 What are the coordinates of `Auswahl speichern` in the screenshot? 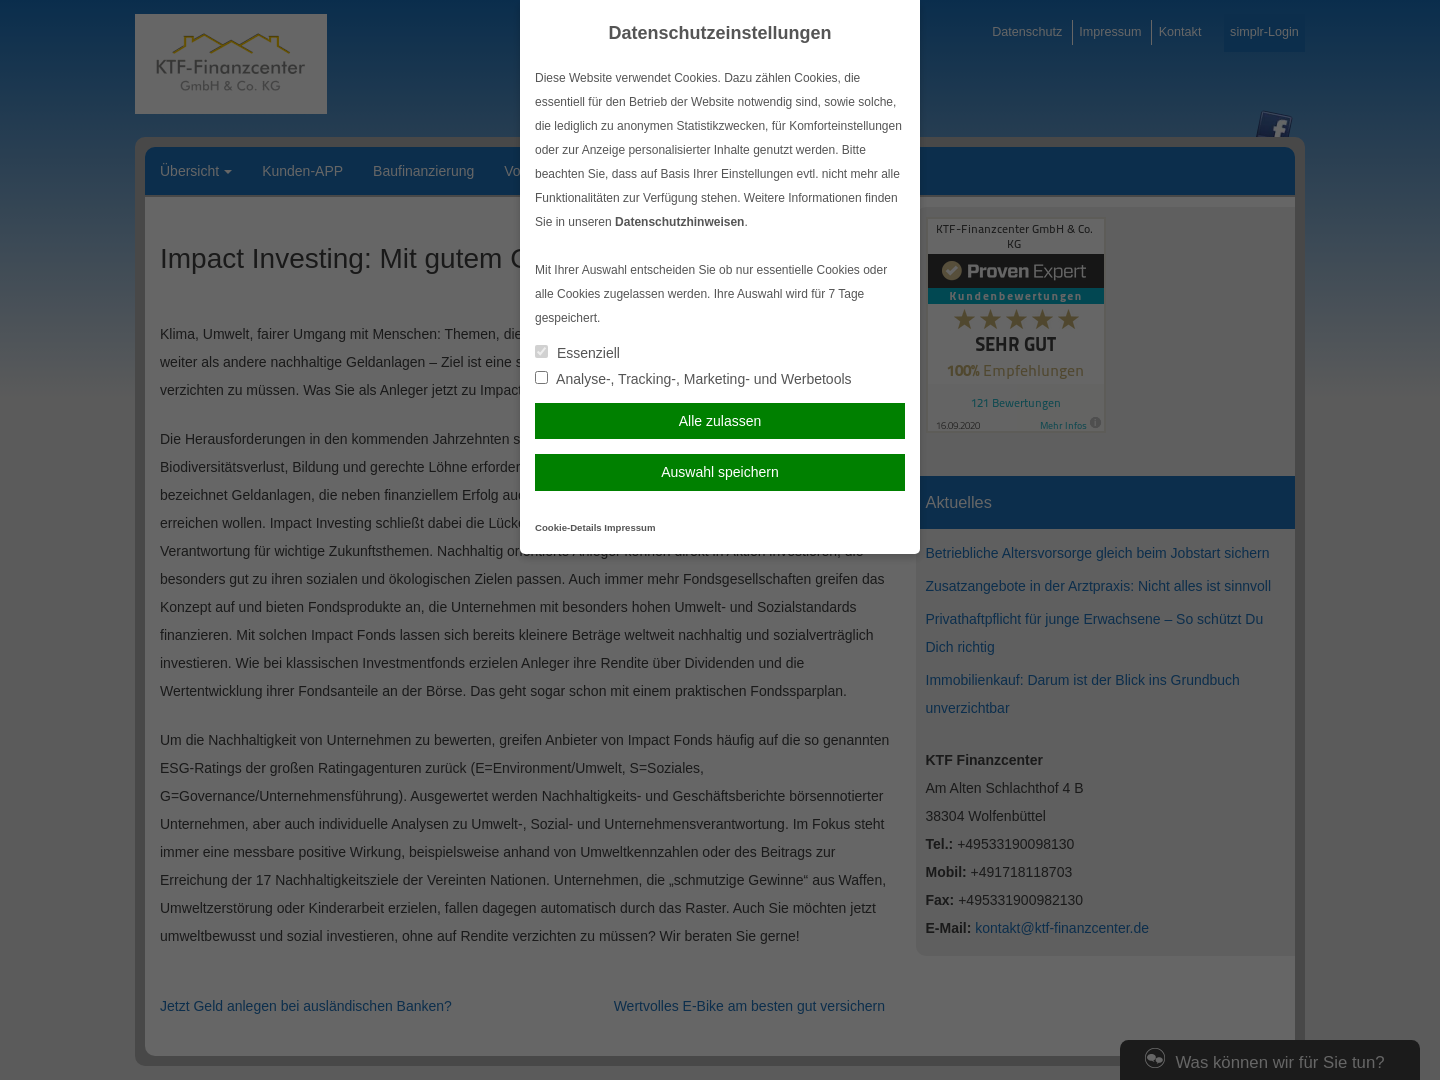 It's located at (720, 472).